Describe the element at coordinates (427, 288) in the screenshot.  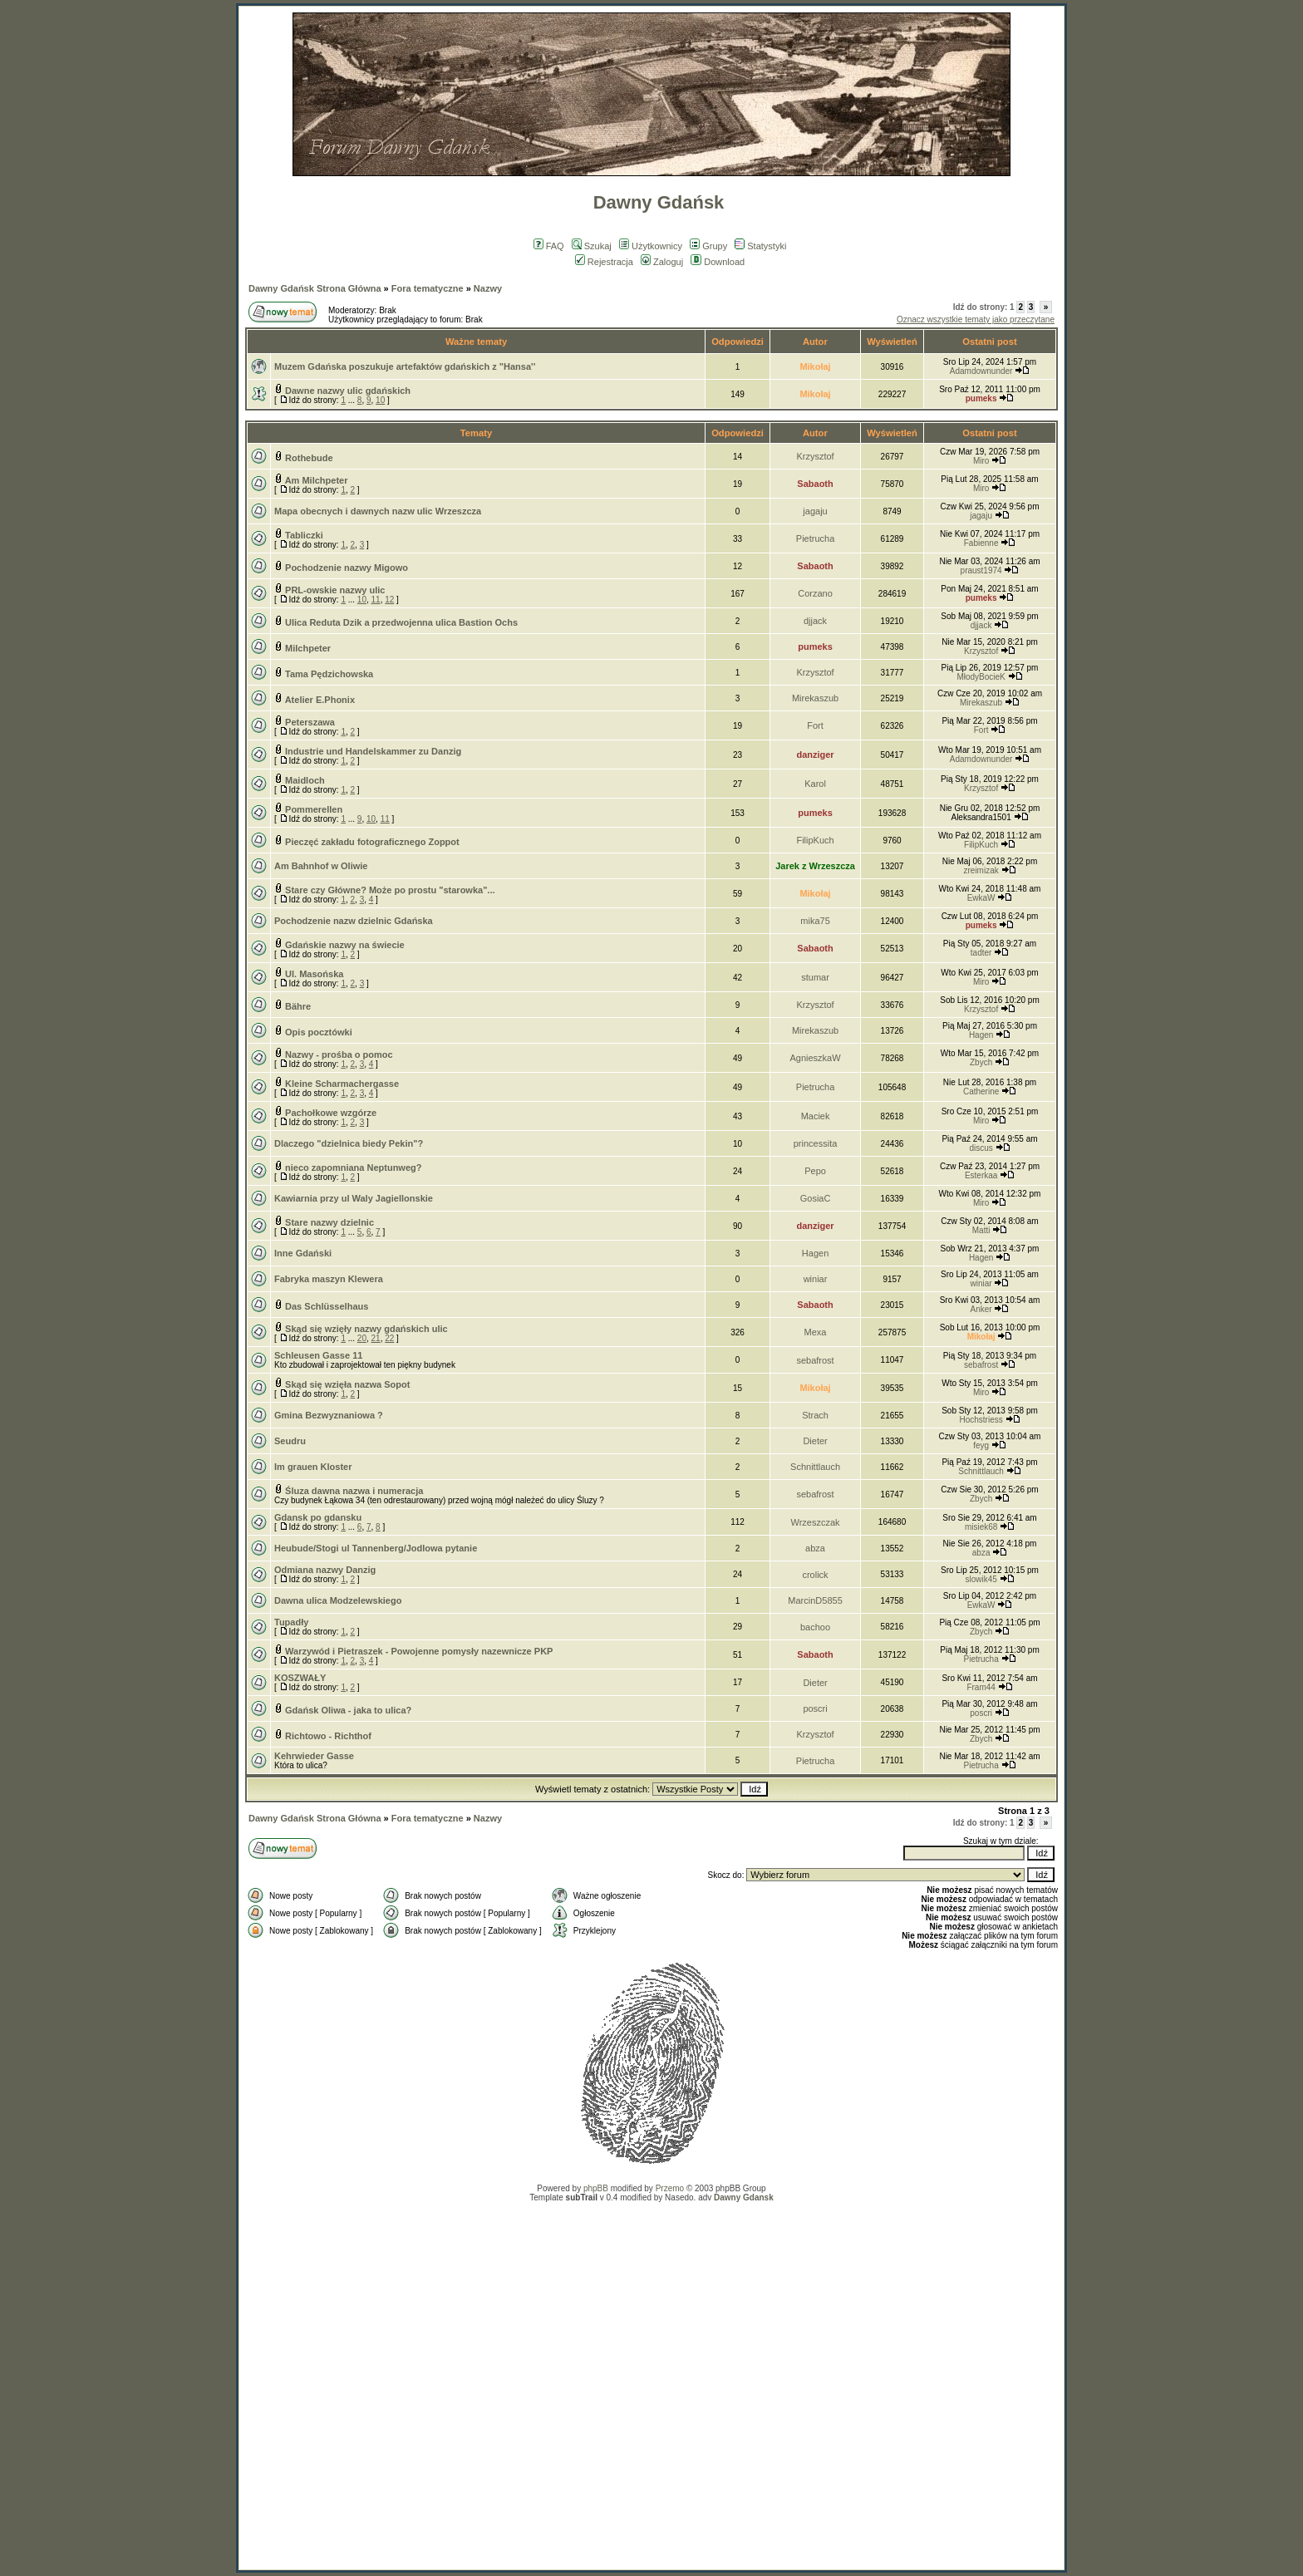
I see `Fora tematyczne` at that location.